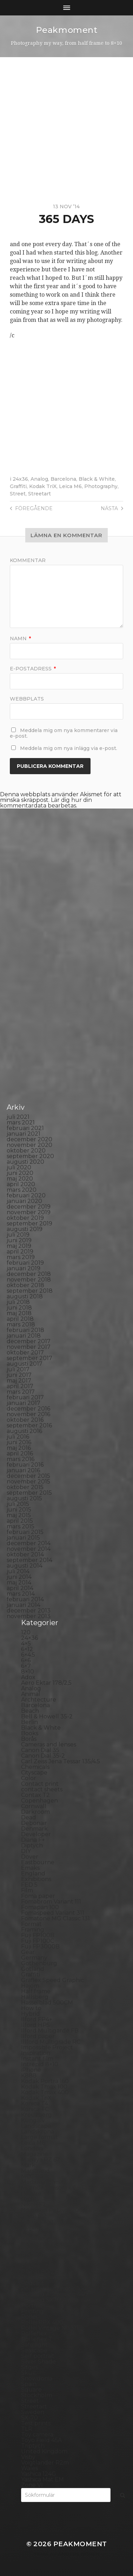 This screenshot has height=2576, width=133. Describe the element at coordinates (21, 1593) in the screenshot. I see `mars 2014` at that location.